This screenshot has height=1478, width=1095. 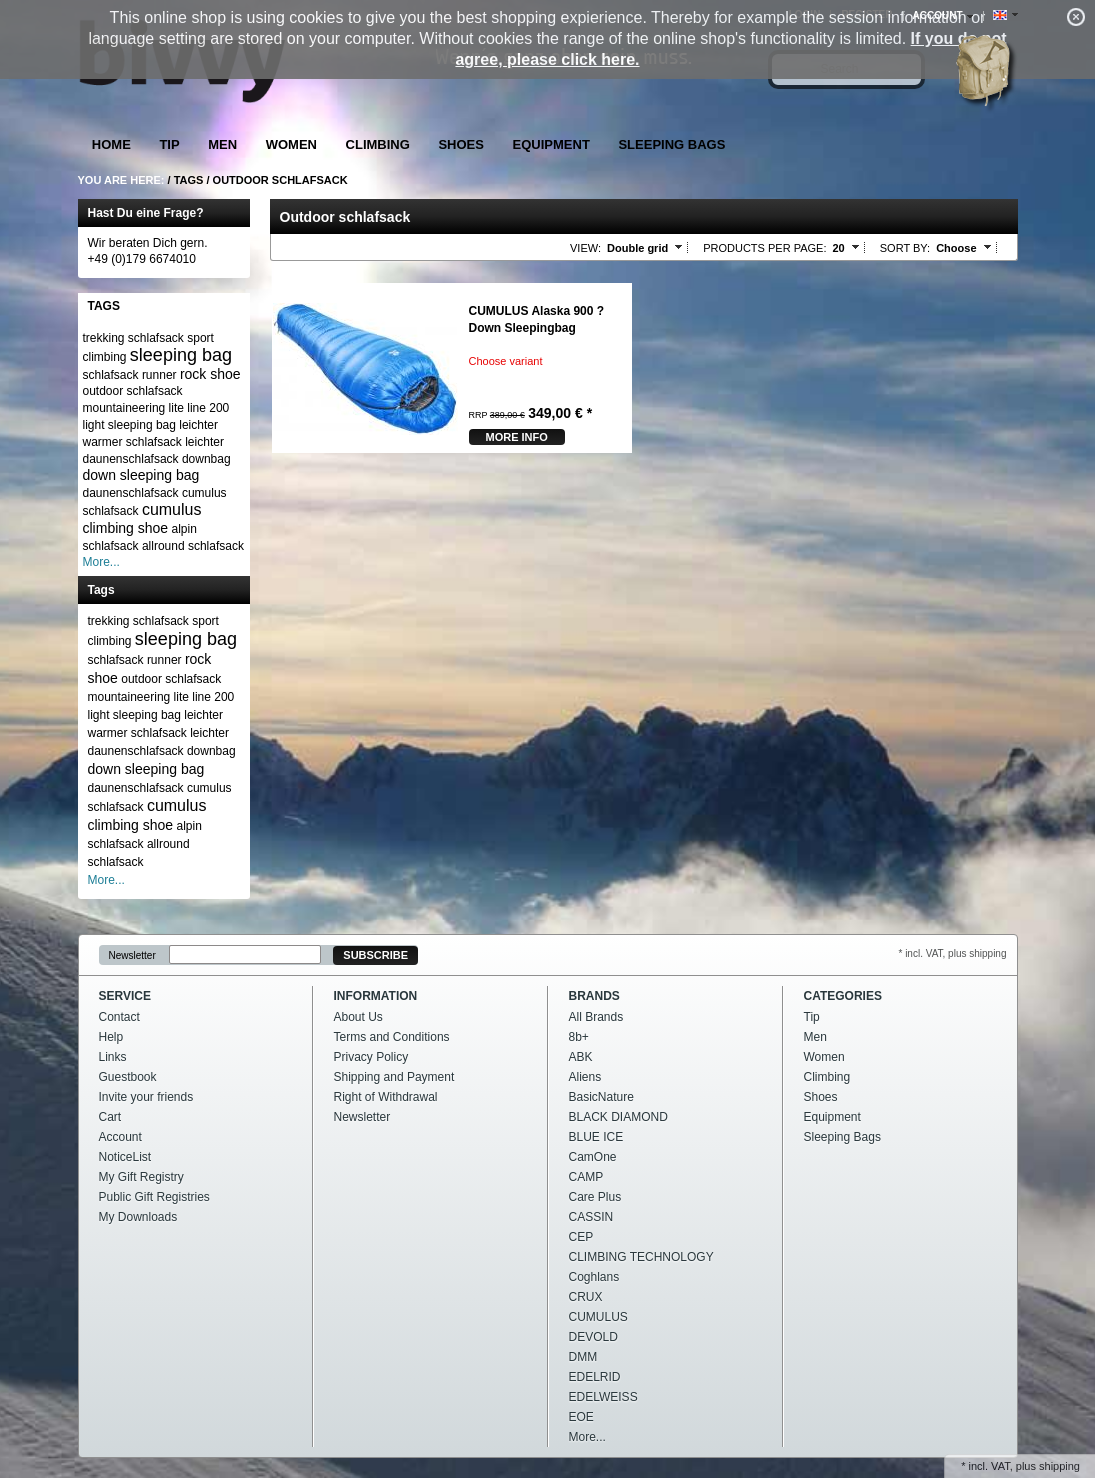 I want to click on climbing shoe, so click(x=126, y=528).